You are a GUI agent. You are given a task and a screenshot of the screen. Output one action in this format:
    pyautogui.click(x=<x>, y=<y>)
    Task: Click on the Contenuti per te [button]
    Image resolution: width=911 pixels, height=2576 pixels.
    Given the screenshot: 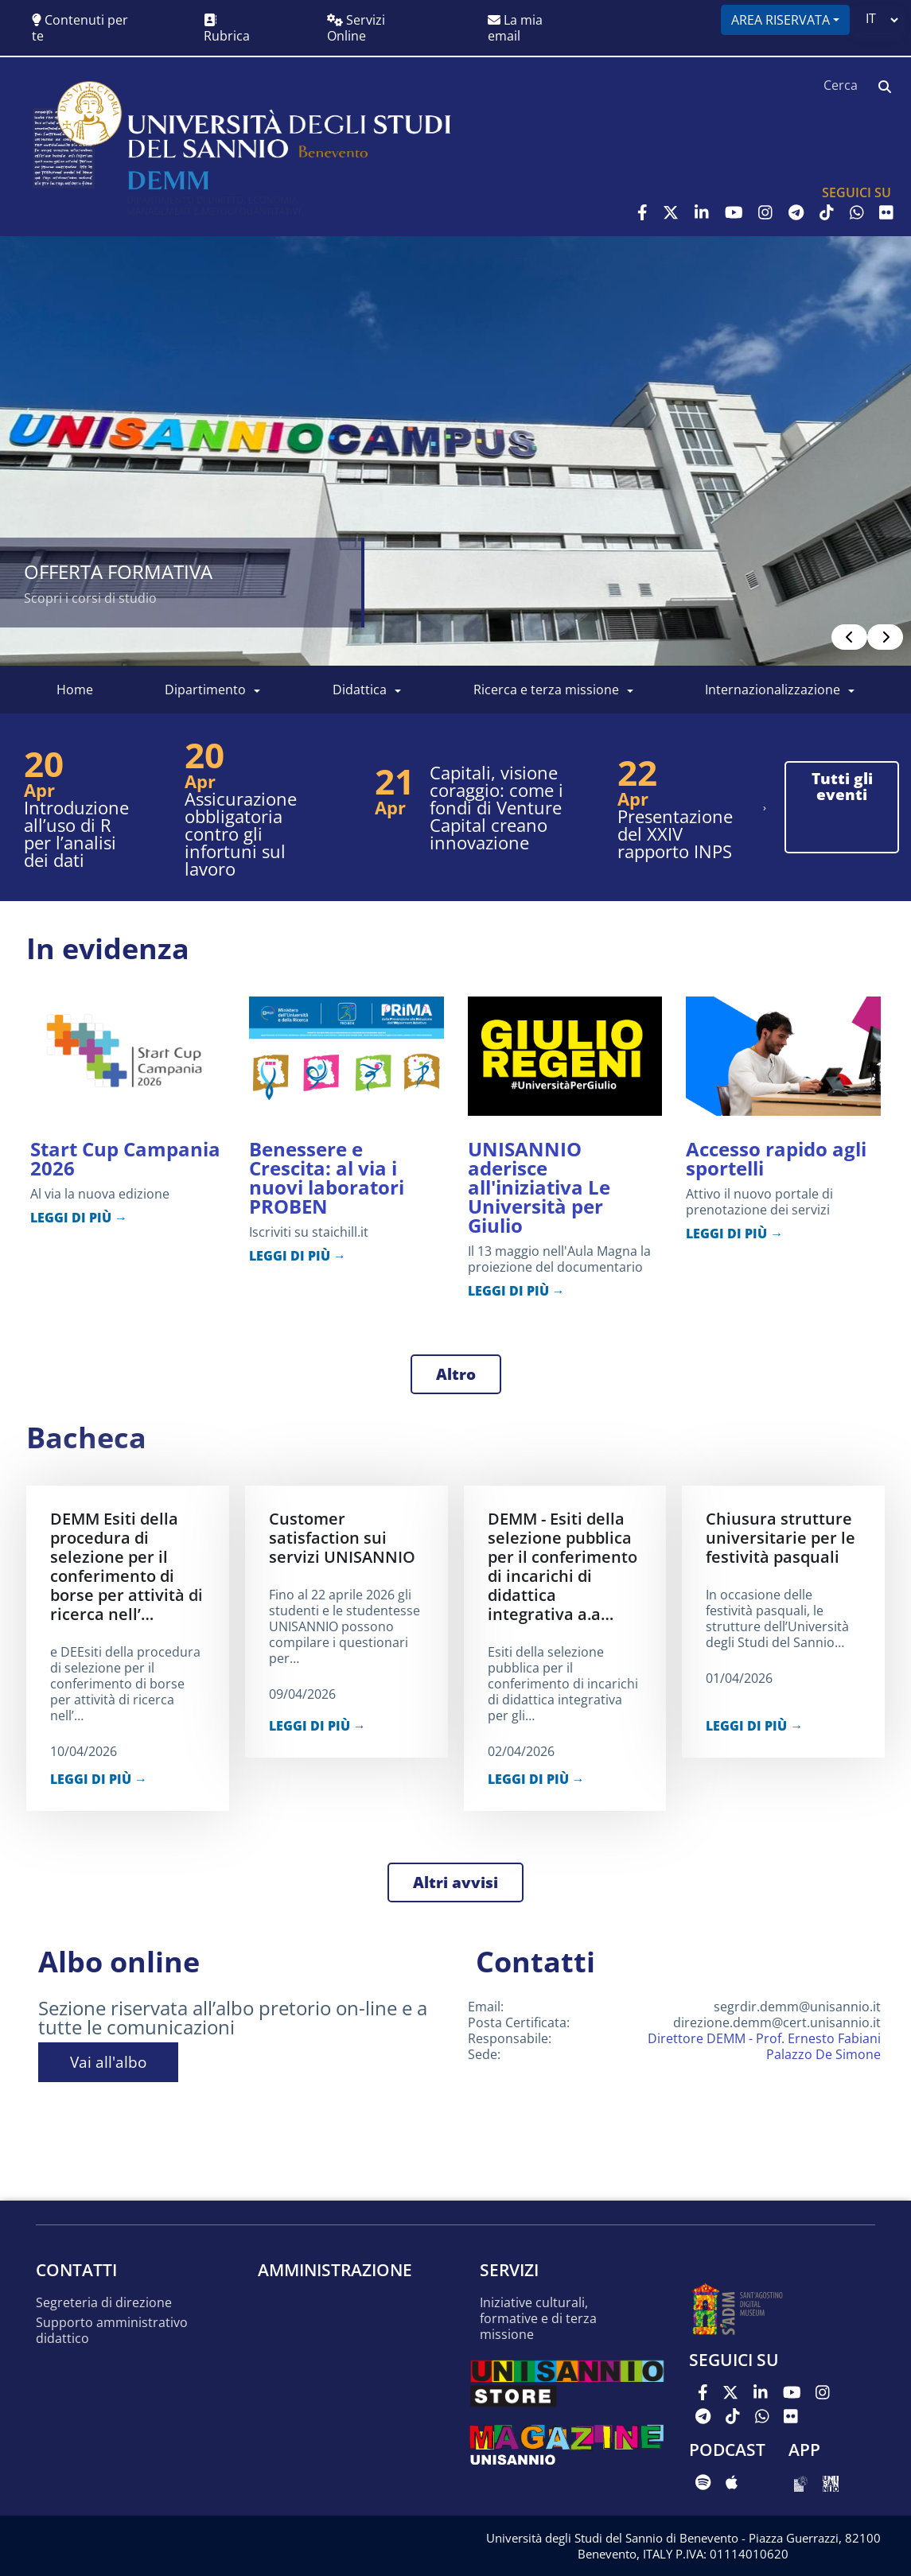 What is the action you would take?
    pyautogui.click(x=80, y=28)
    